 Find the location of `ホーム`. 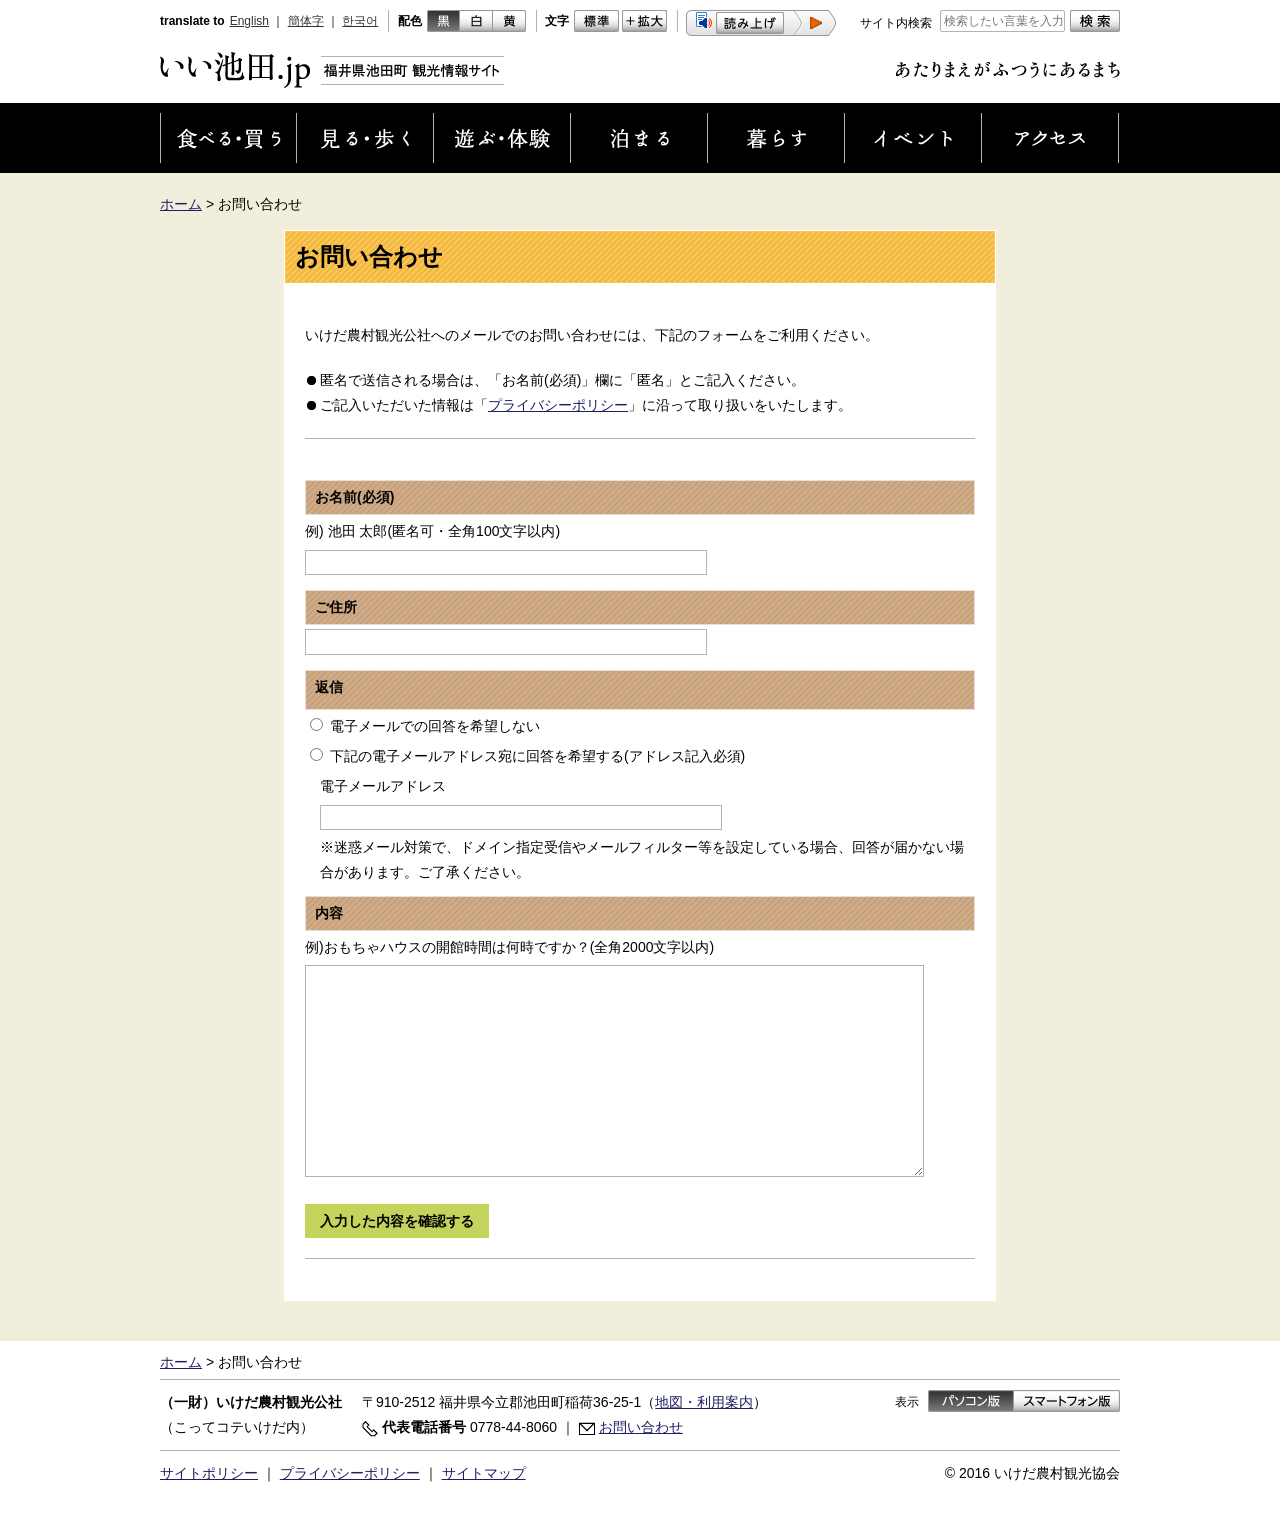

ホーム is located at coordinates (181, 204).